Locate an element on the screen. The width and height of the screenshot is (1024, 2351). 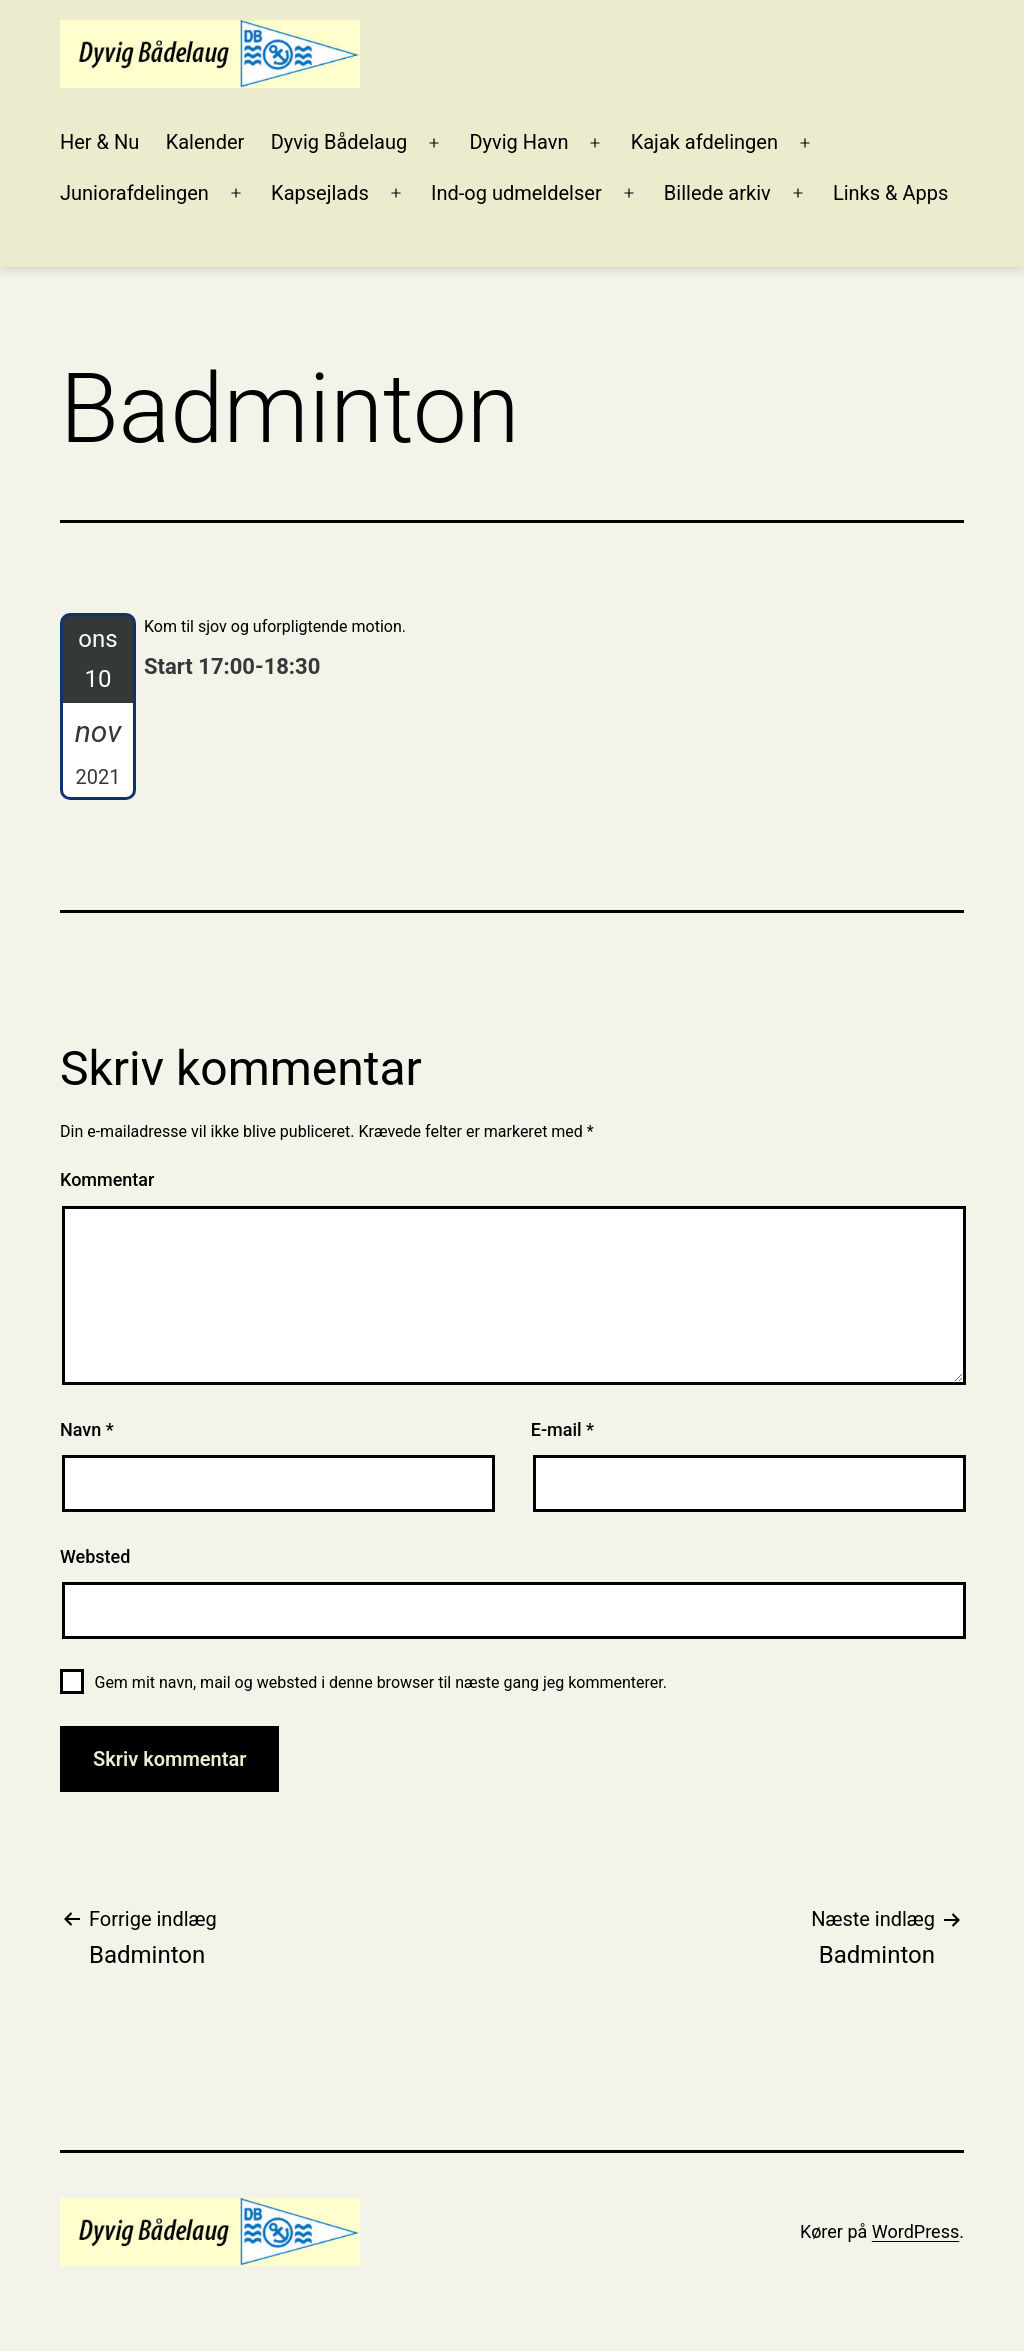
Kajak afdelingen is located at coordinates (704, 142).